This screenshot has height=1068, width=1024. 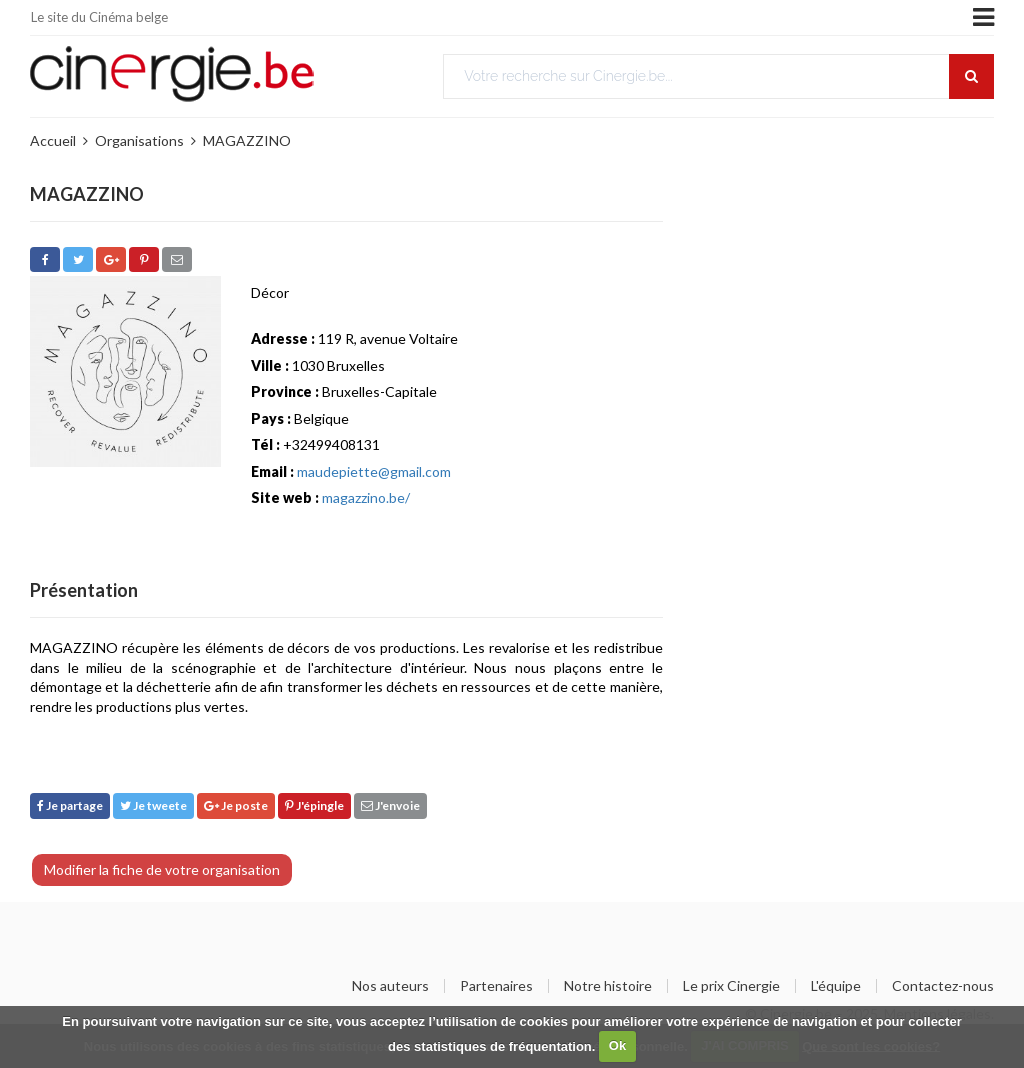 I want to click on Je tweete, so click(x=153, y=805).